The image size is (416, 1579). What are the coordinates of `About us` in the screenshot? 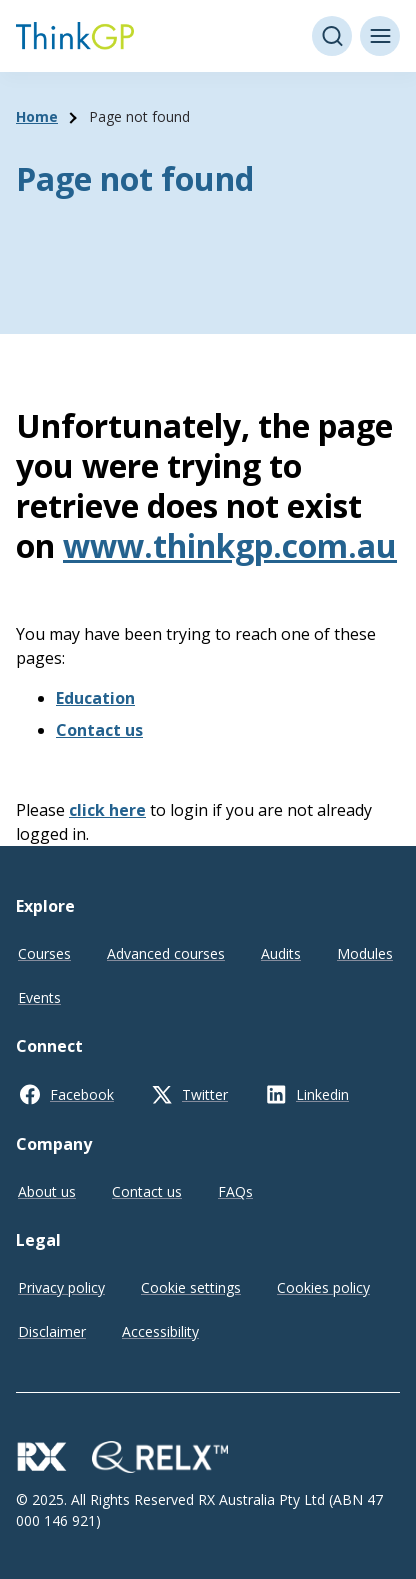 It's located at (47, 1191).